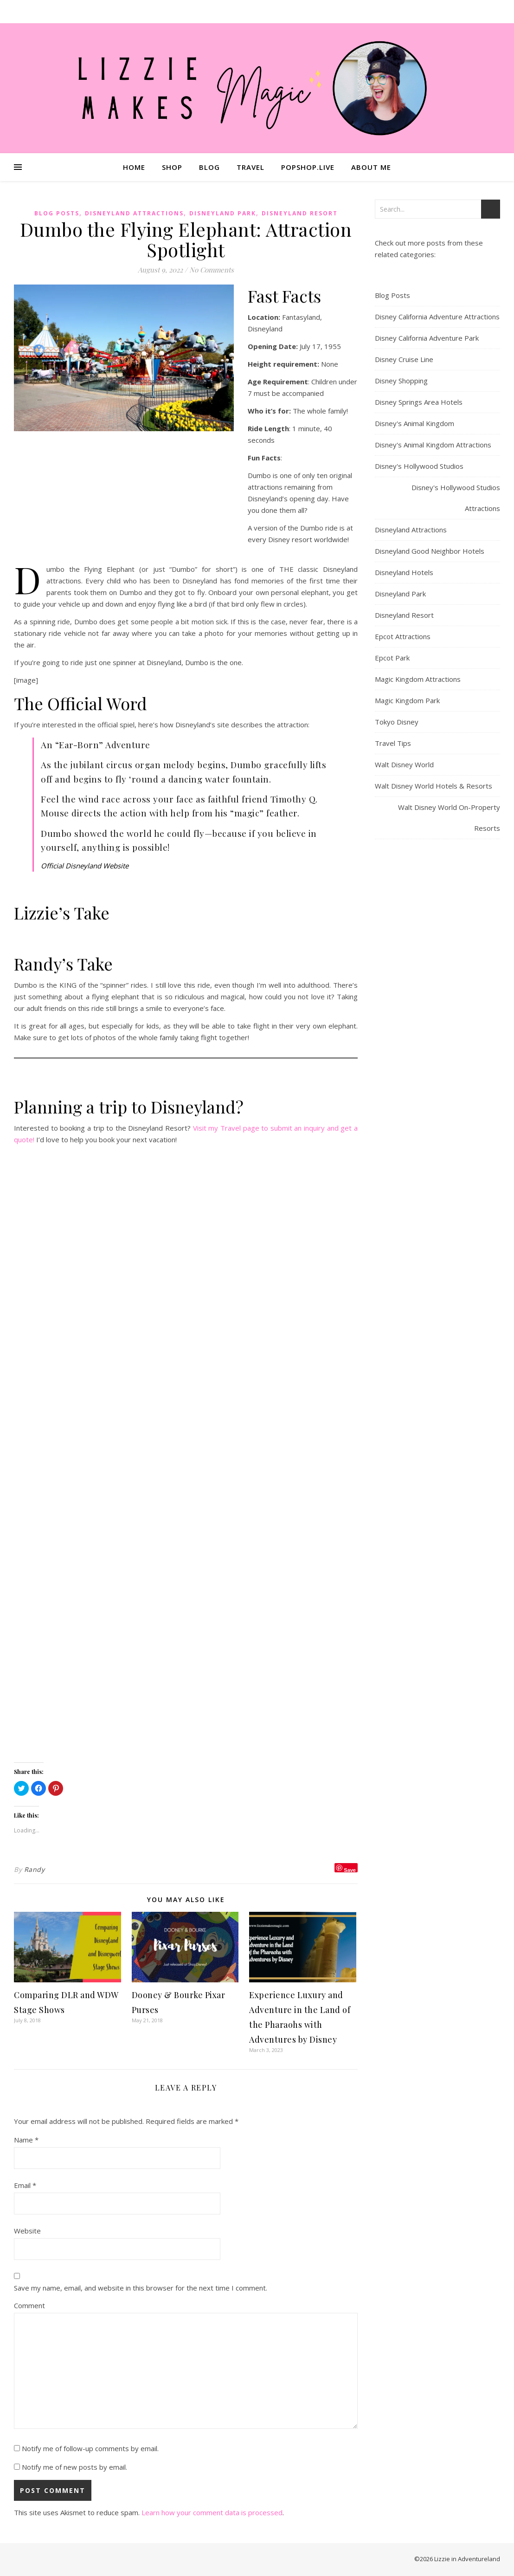  What do you see at coordinates (211, 269) in the screenshot?
I see `No Comments` at bounding box center [211, 269].